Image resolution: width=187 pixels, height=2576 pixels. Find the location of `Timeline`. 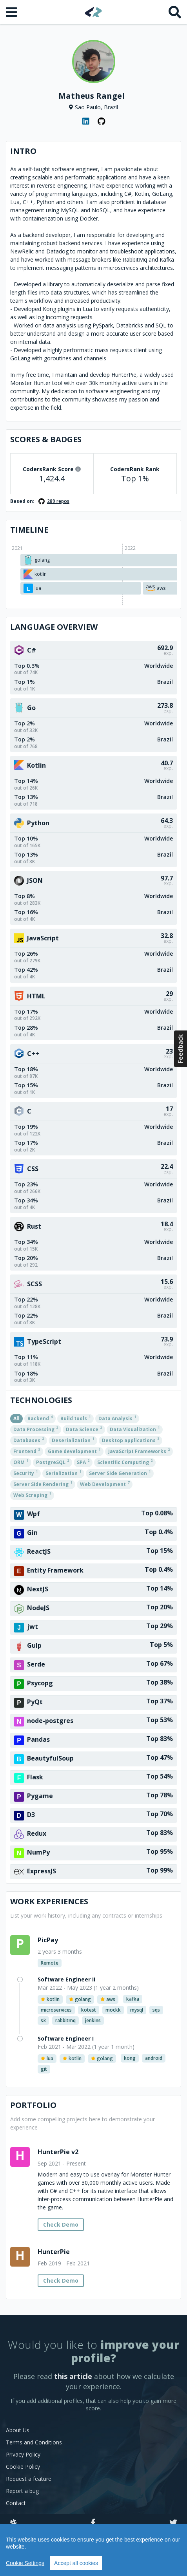

Timeline is located at coordinates (29, 529).